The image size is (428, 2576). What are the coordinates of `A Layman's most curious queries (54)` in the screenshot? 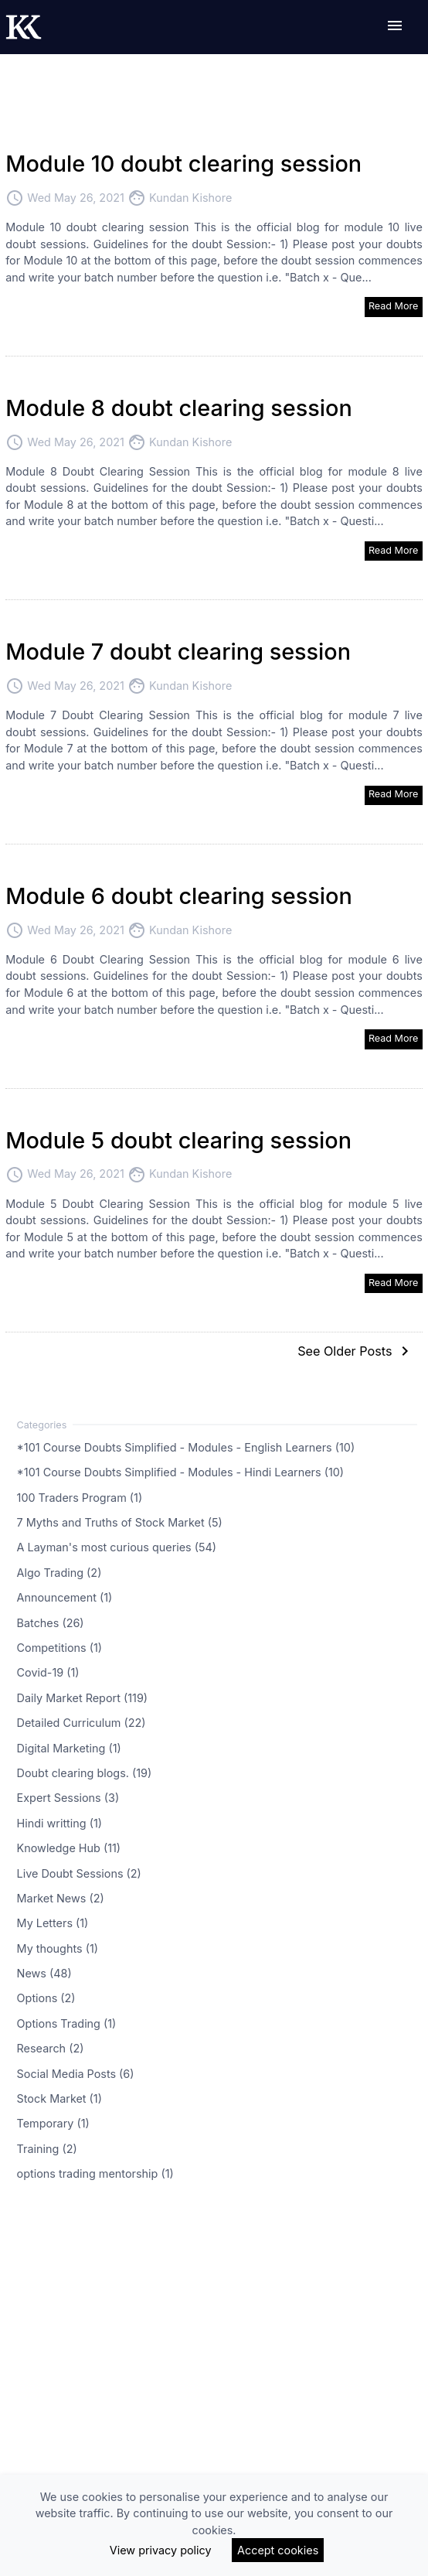 It's located at (116, 1547).